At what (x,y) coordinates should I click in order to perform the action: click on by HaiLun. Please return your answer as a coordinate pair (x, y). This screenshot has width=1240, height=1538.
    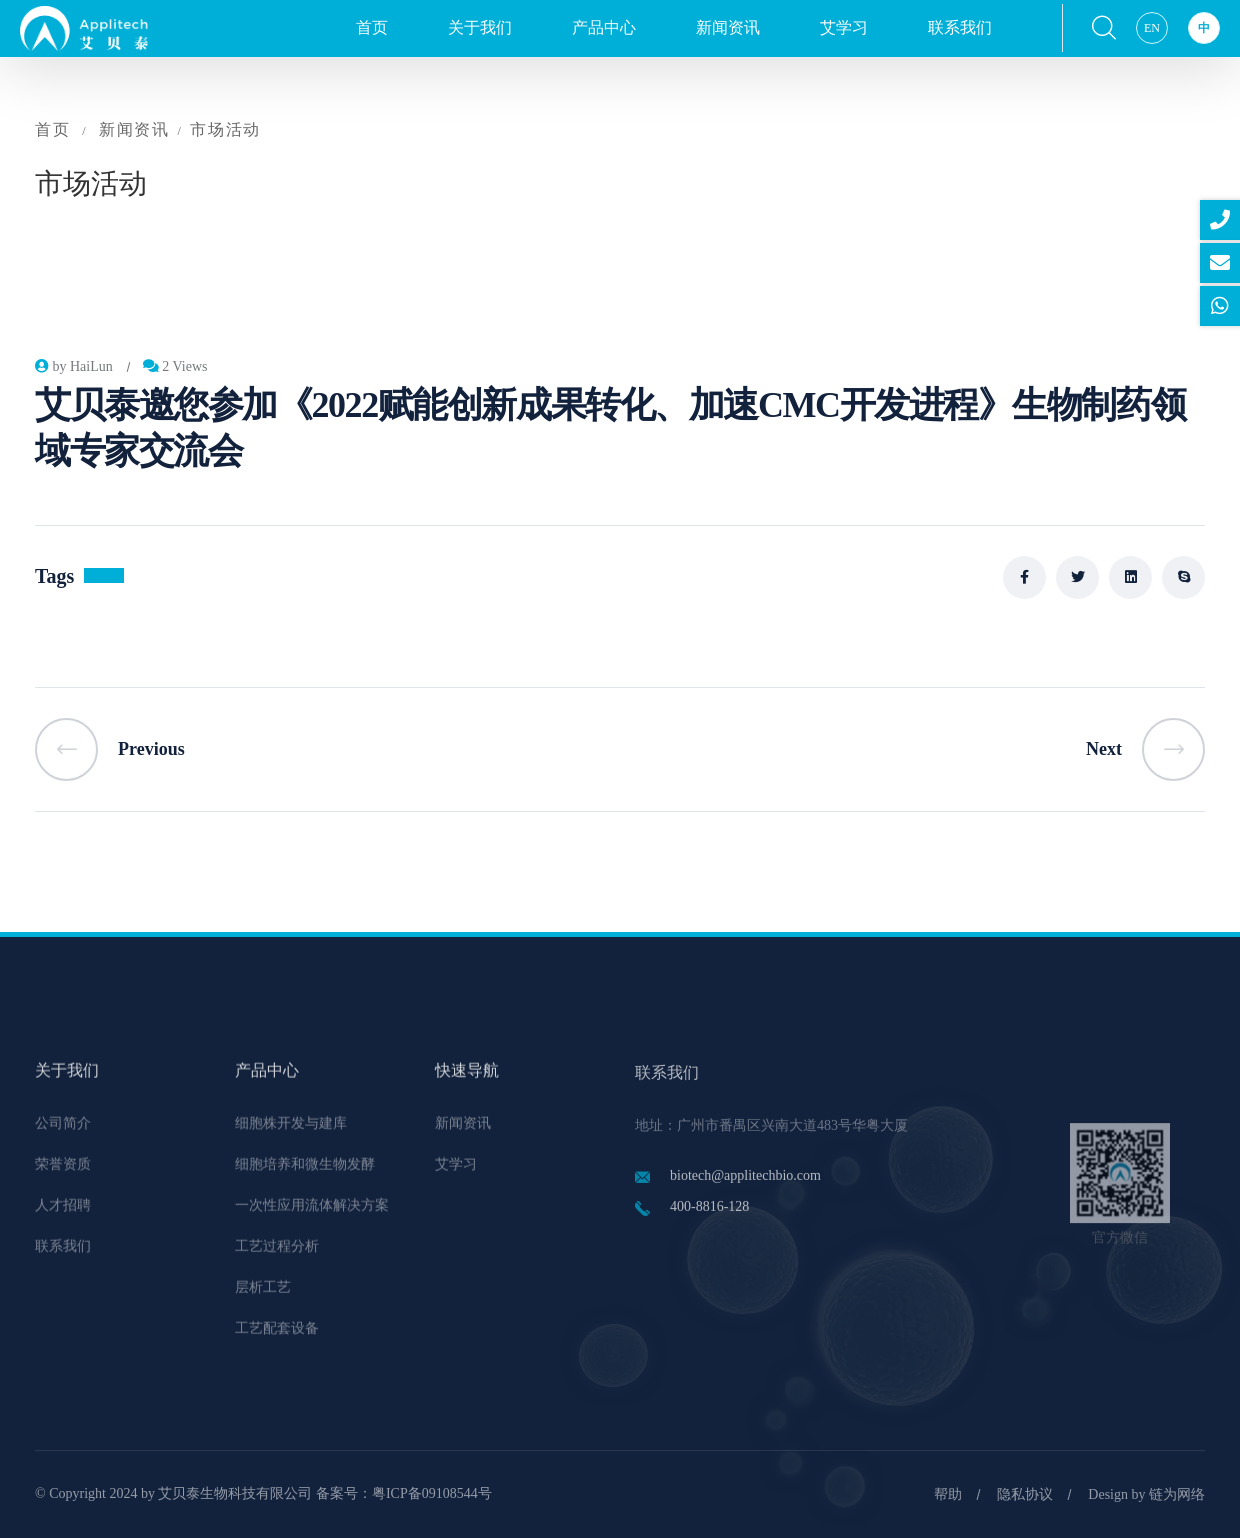
    Looking at the image, I should click on (74, 366).